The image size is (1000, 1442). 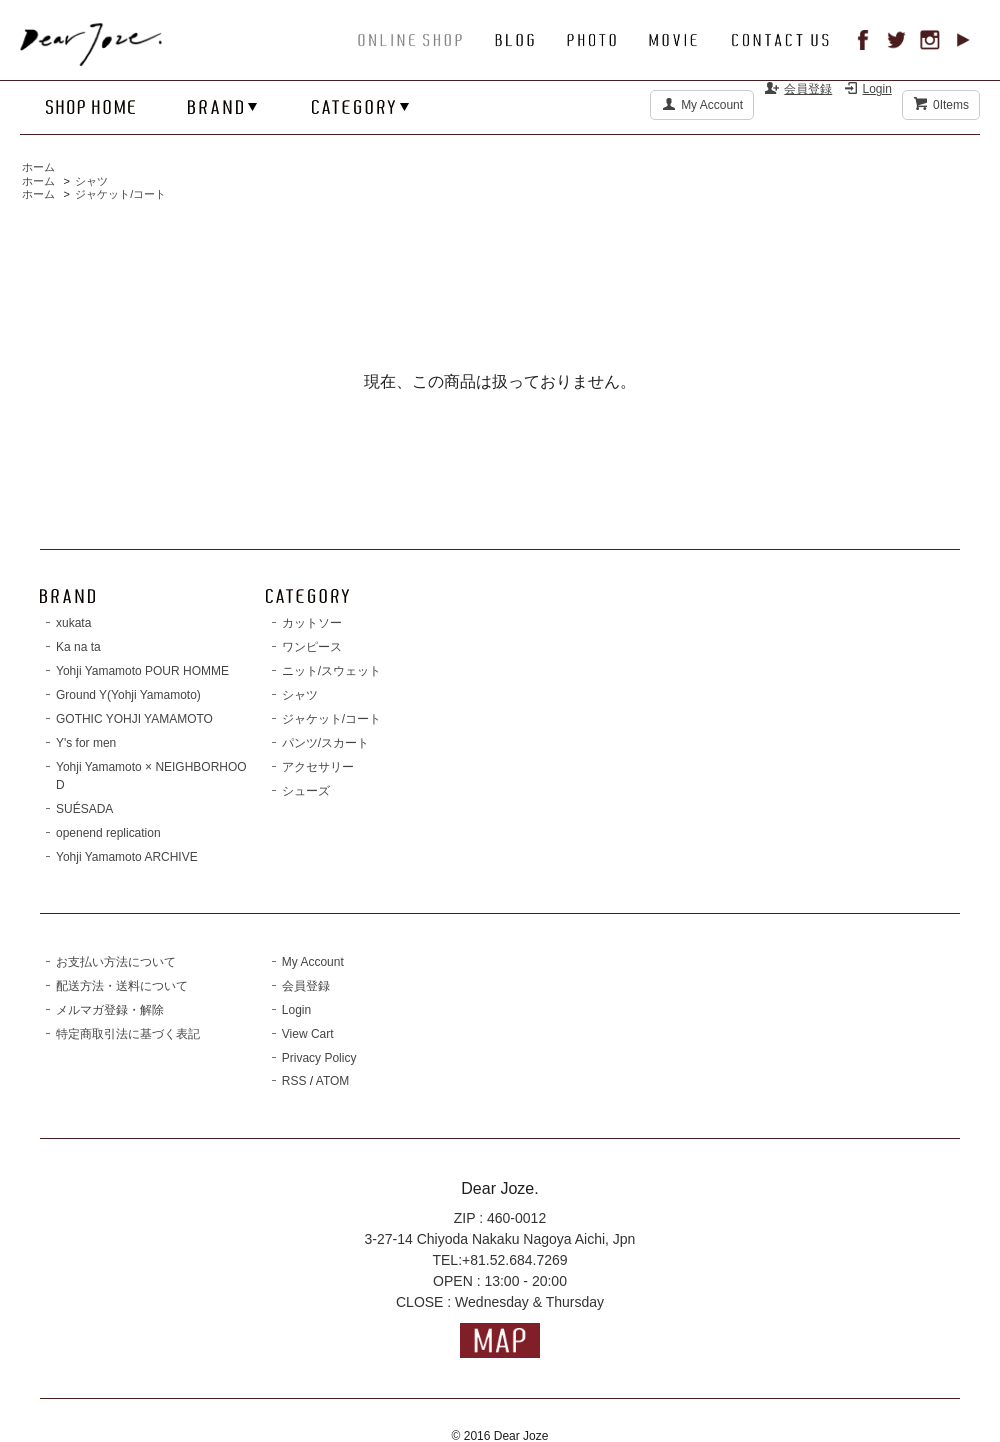 I want to click on カットソー, so click(x=312, y=623).